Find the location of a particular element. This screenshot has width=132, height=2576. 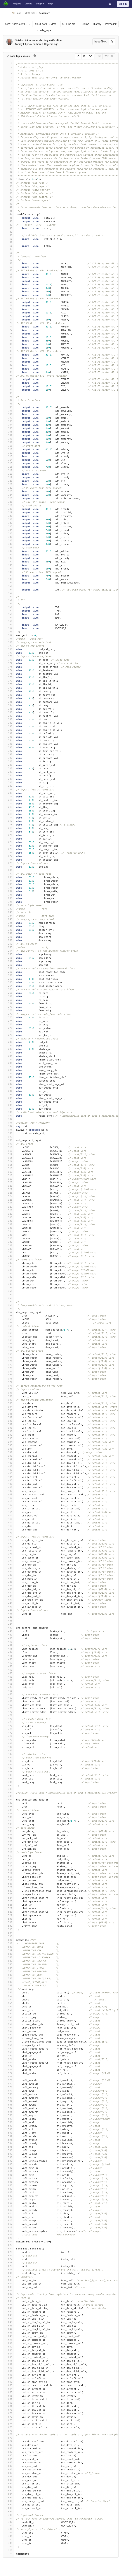

11 is located at coordinates (8, 98).